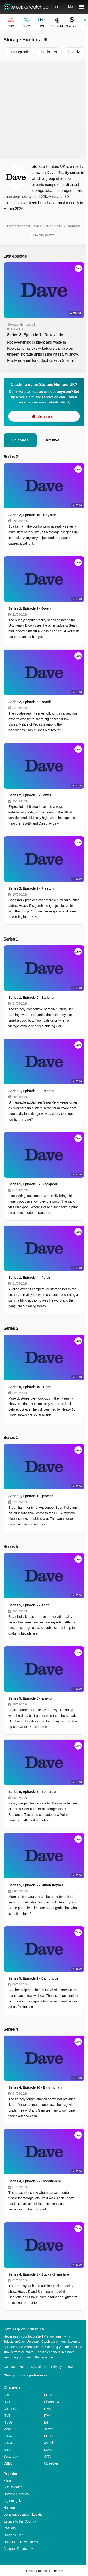 This screenshot has height=2576, width=88. I want to click on ITV2, so click(47, 2409).